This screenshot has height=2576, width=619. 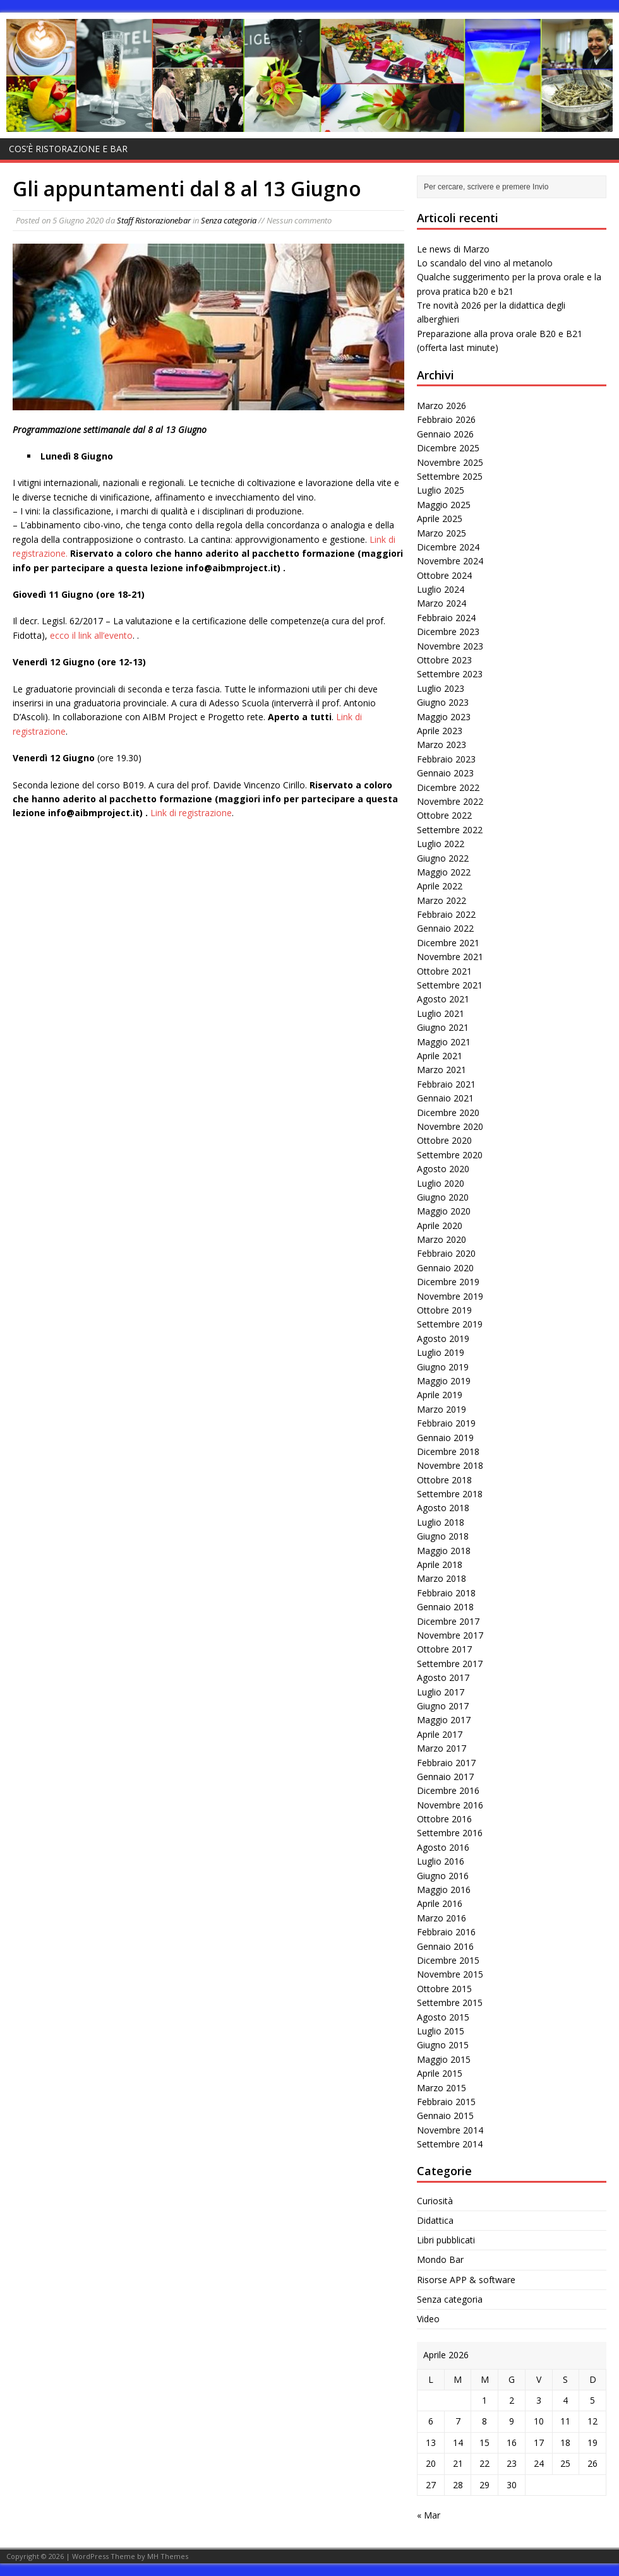 What do you see at coordinates (439, 1903) in the screenshot?
I see `Aprile 2016` at bounding box center [439, 1903].